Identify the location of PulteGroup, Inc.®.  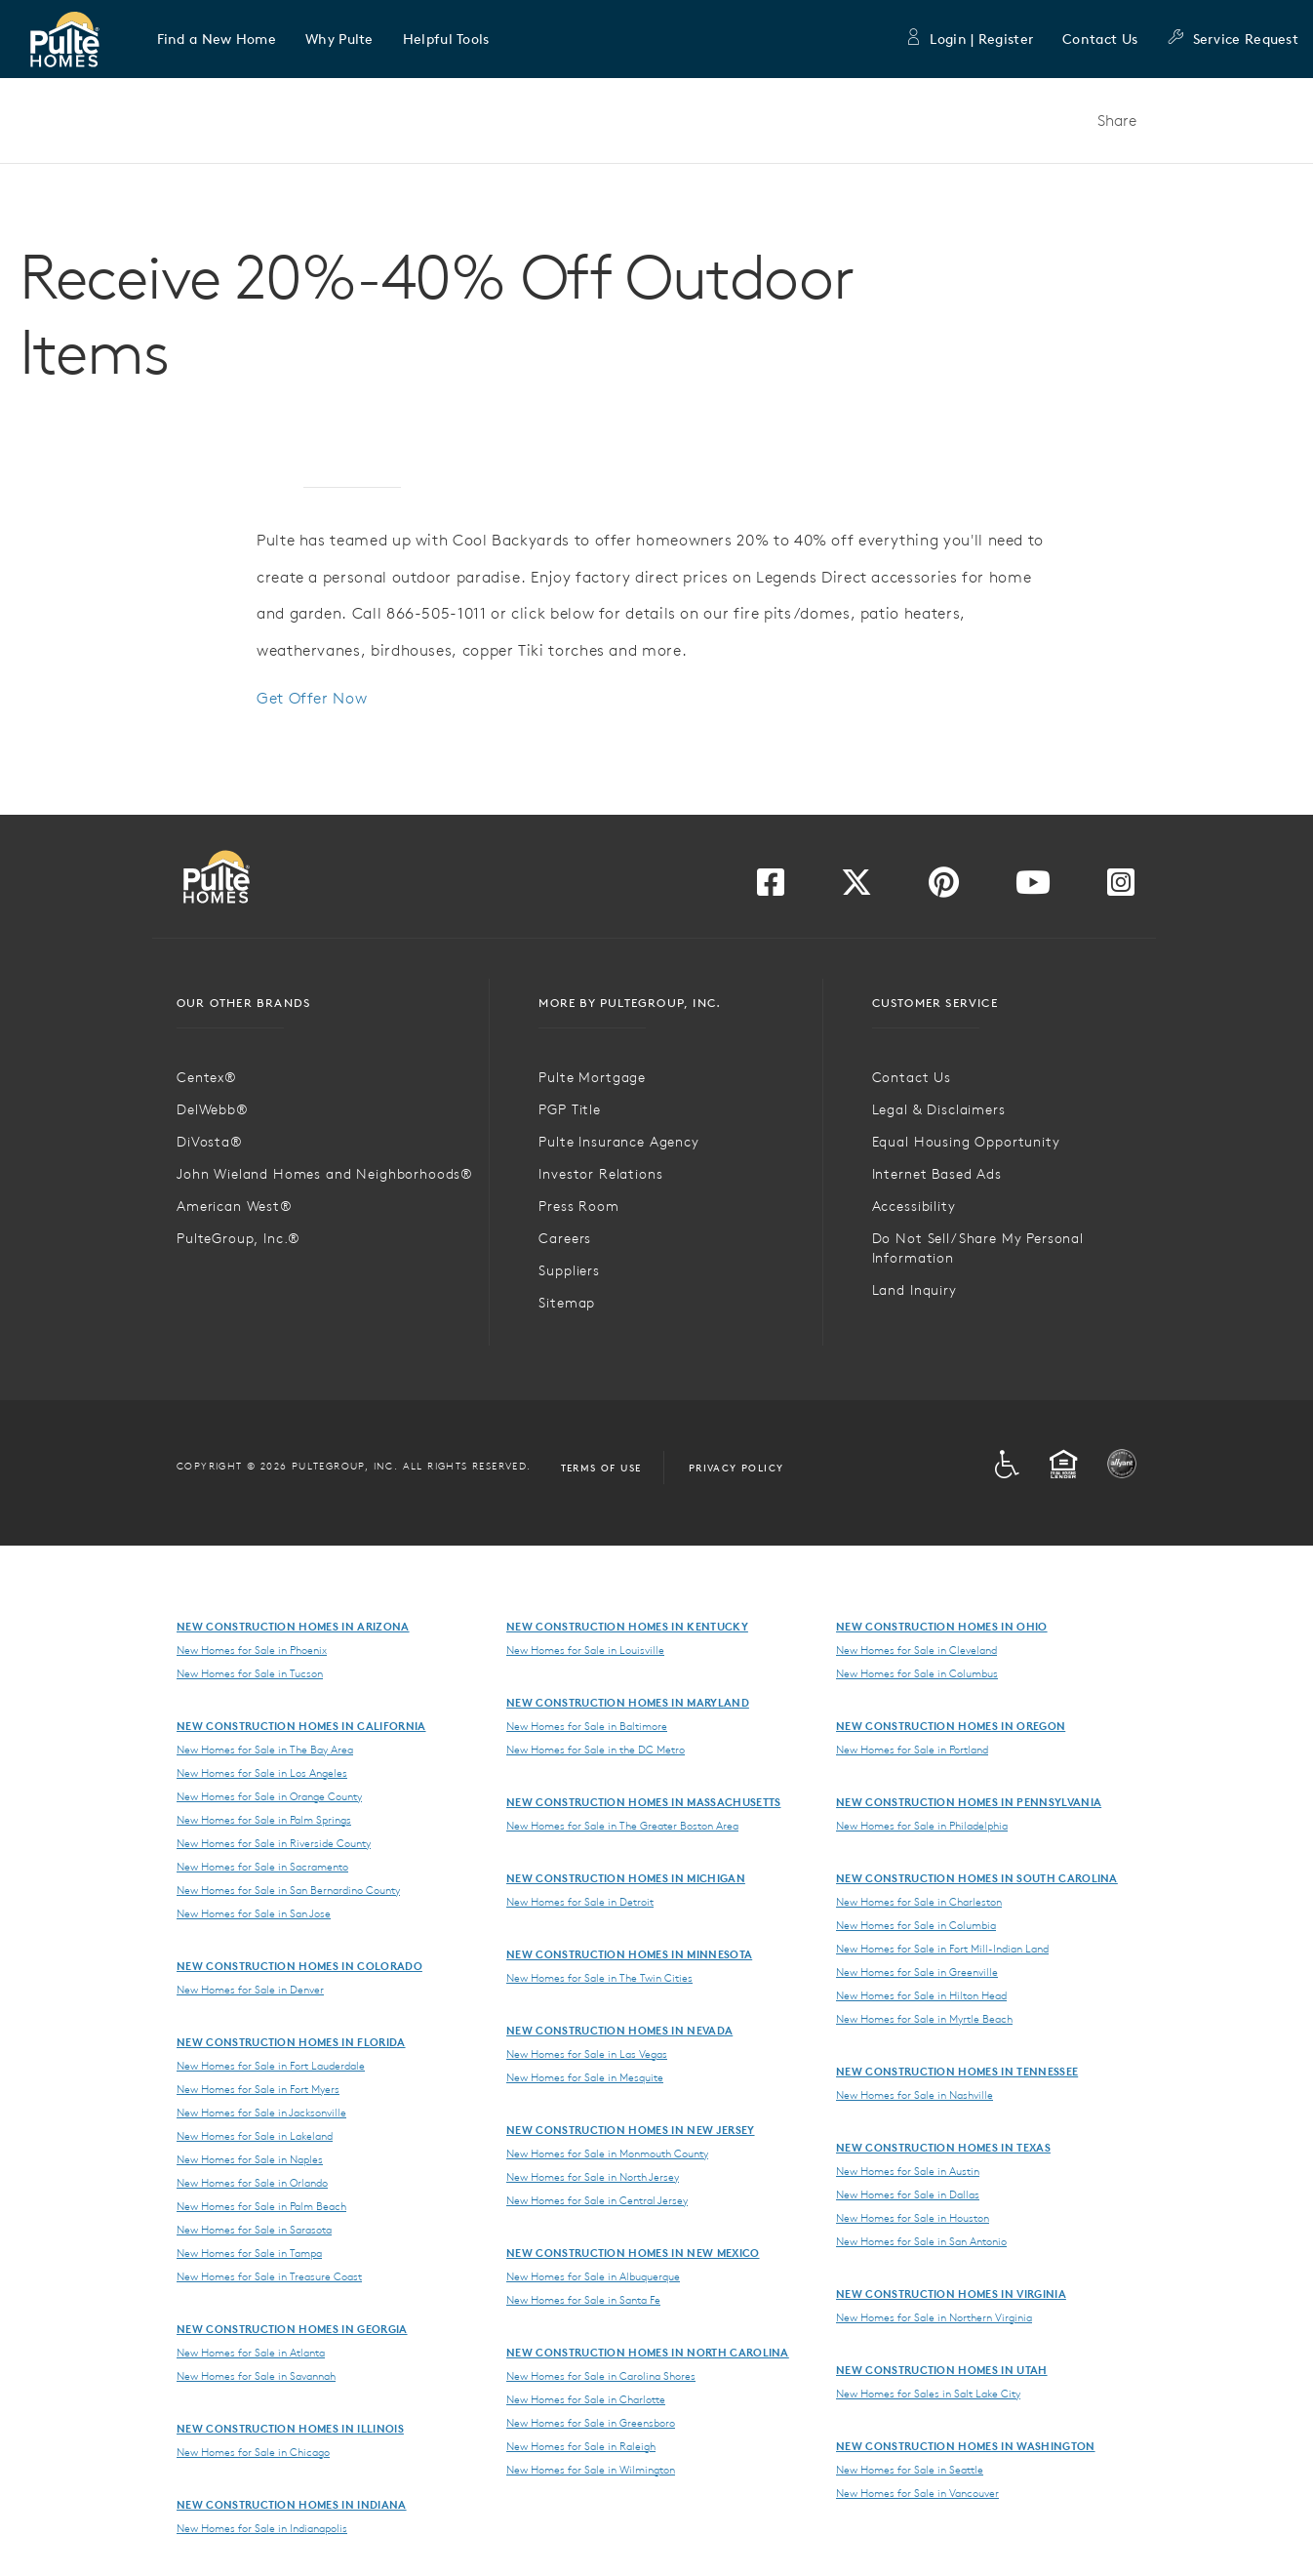
(238, 1238).